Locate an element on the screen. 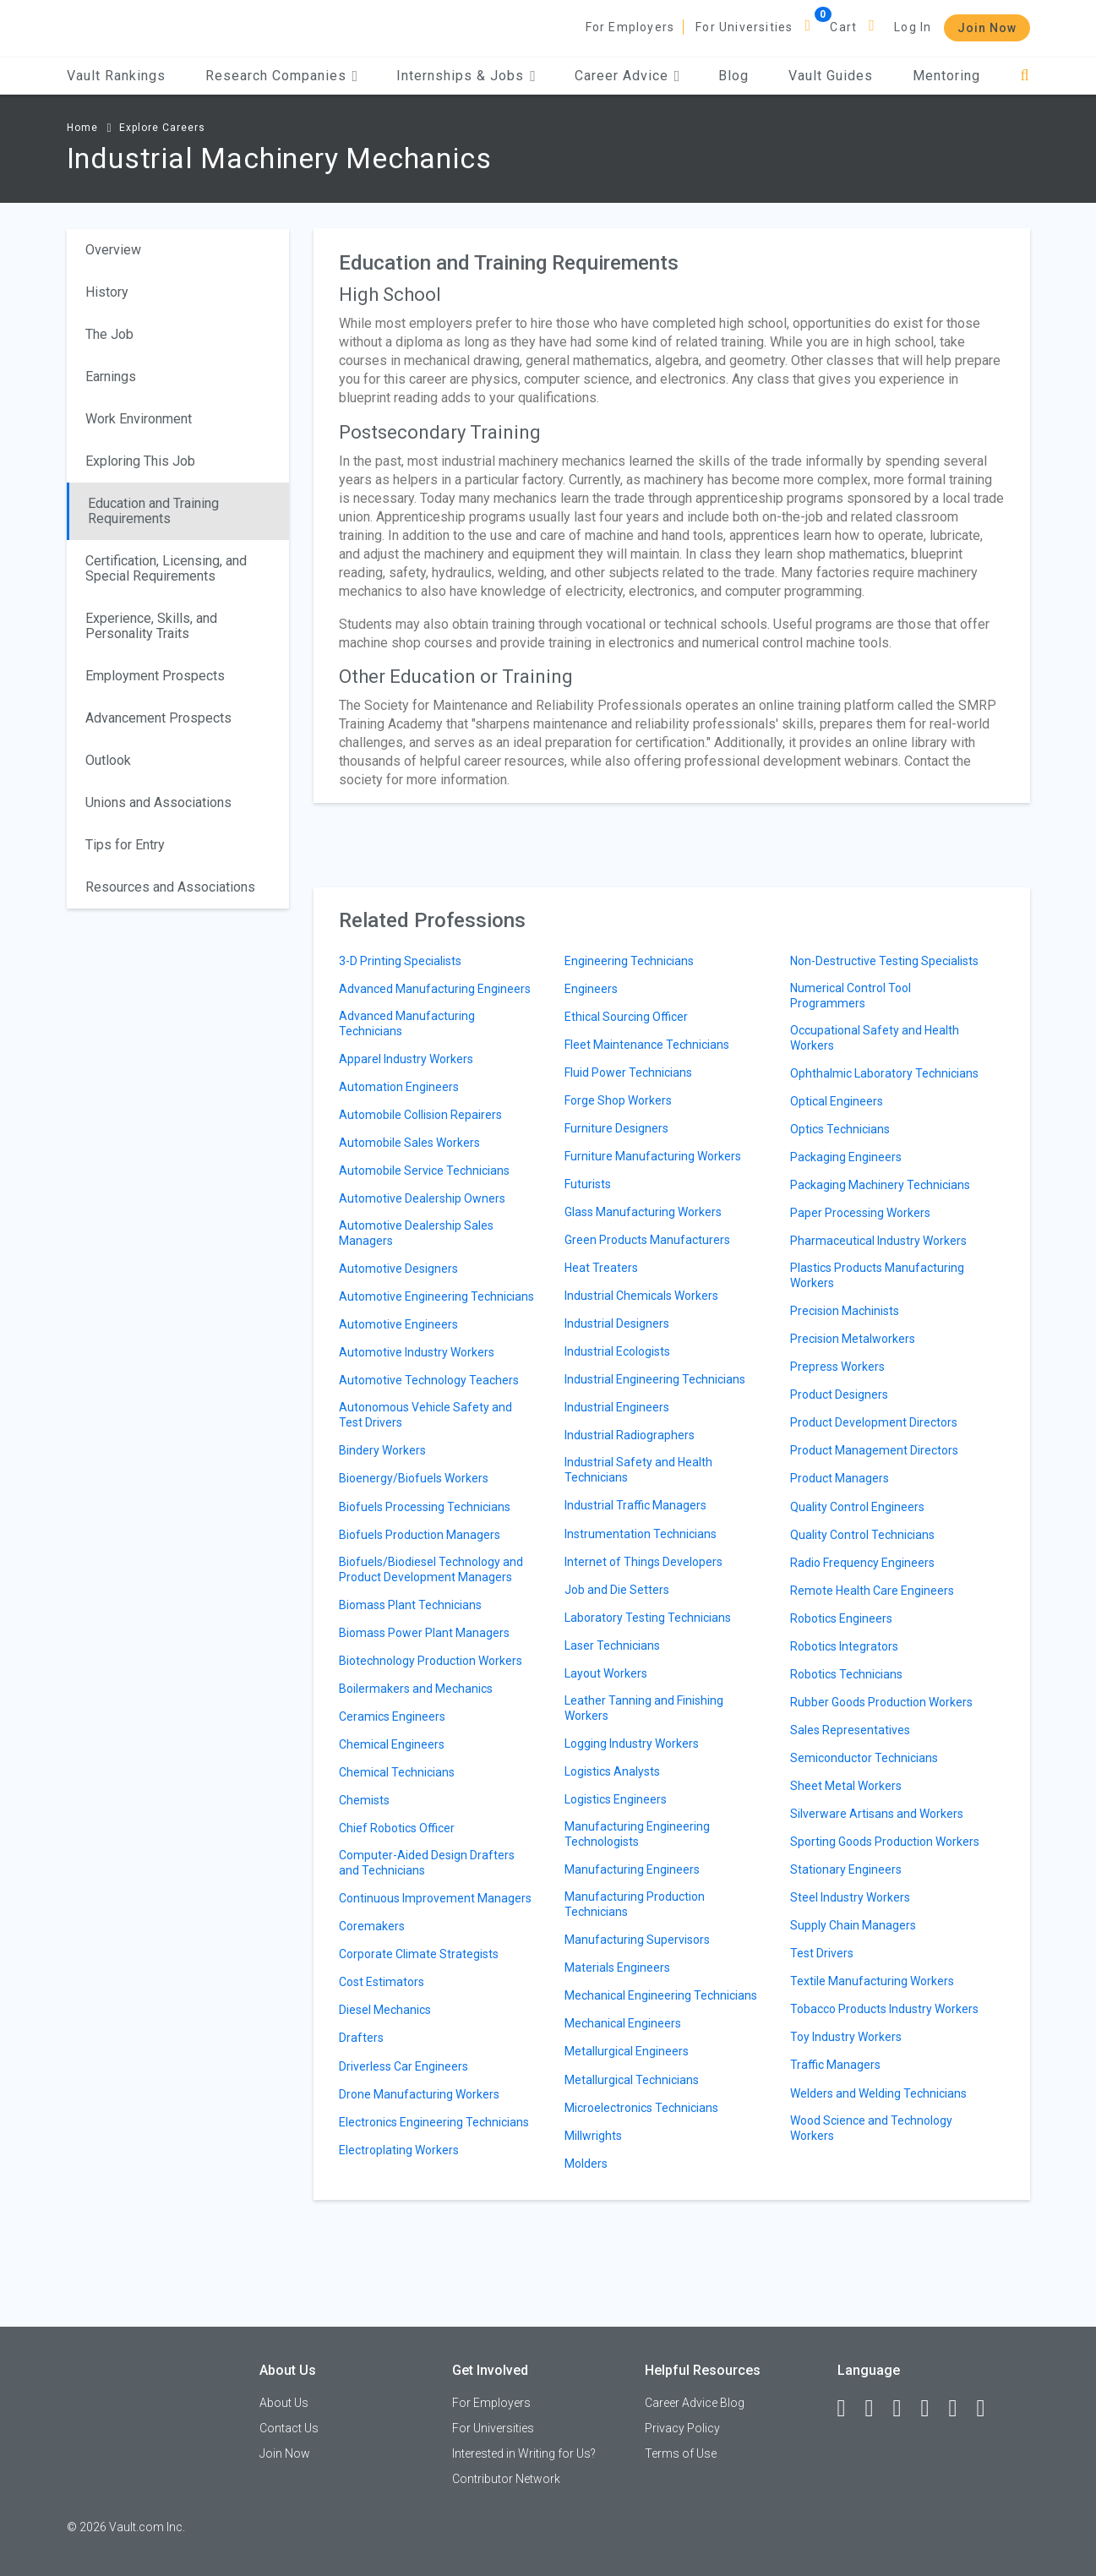  Remote Health Care Engineers is located at coordinates (872, 1590).